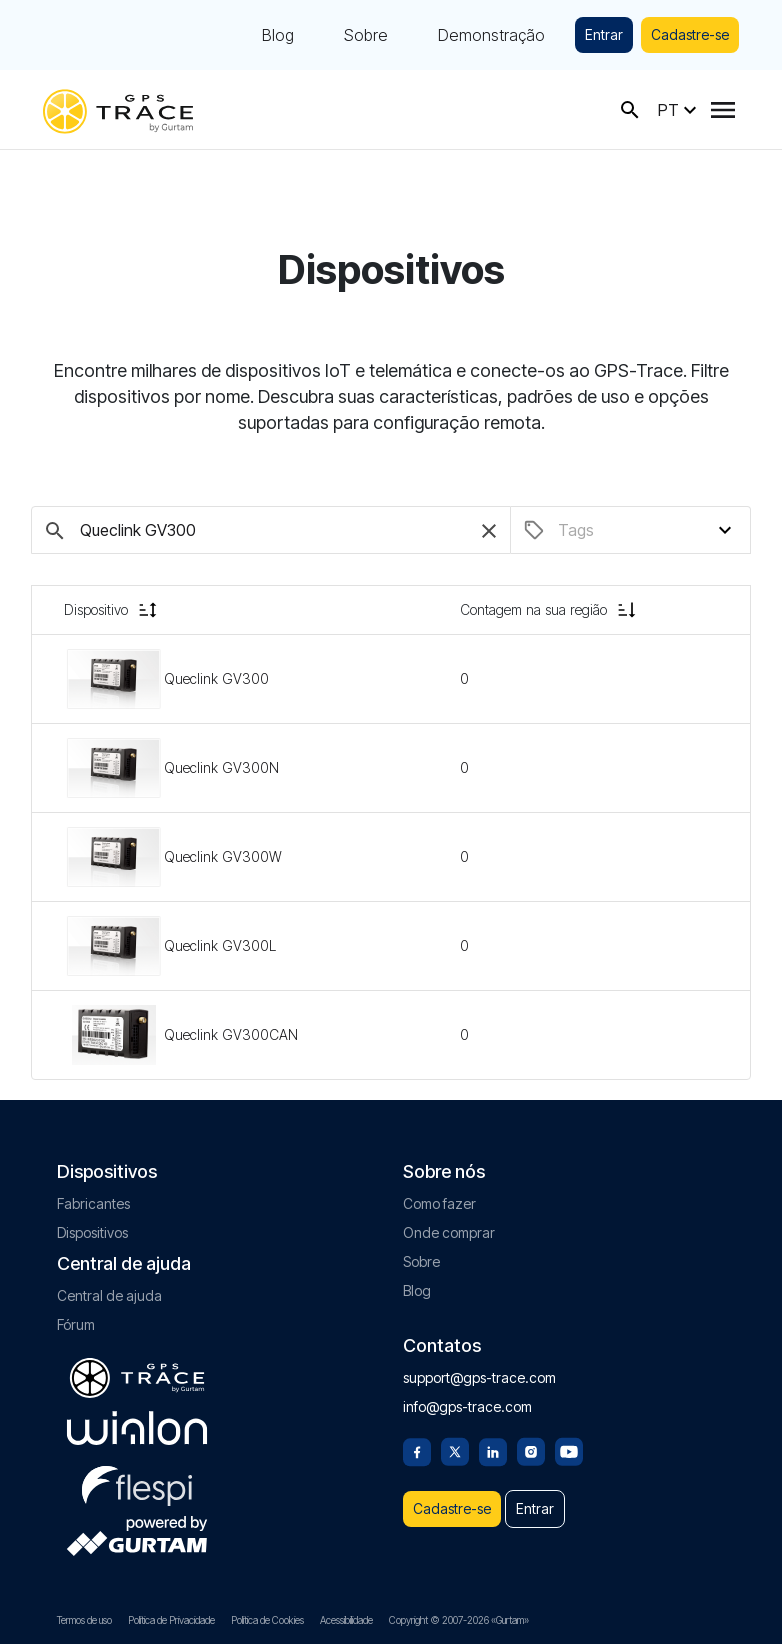  I want to click on info@gps-trace.com, so click(467, 1406).